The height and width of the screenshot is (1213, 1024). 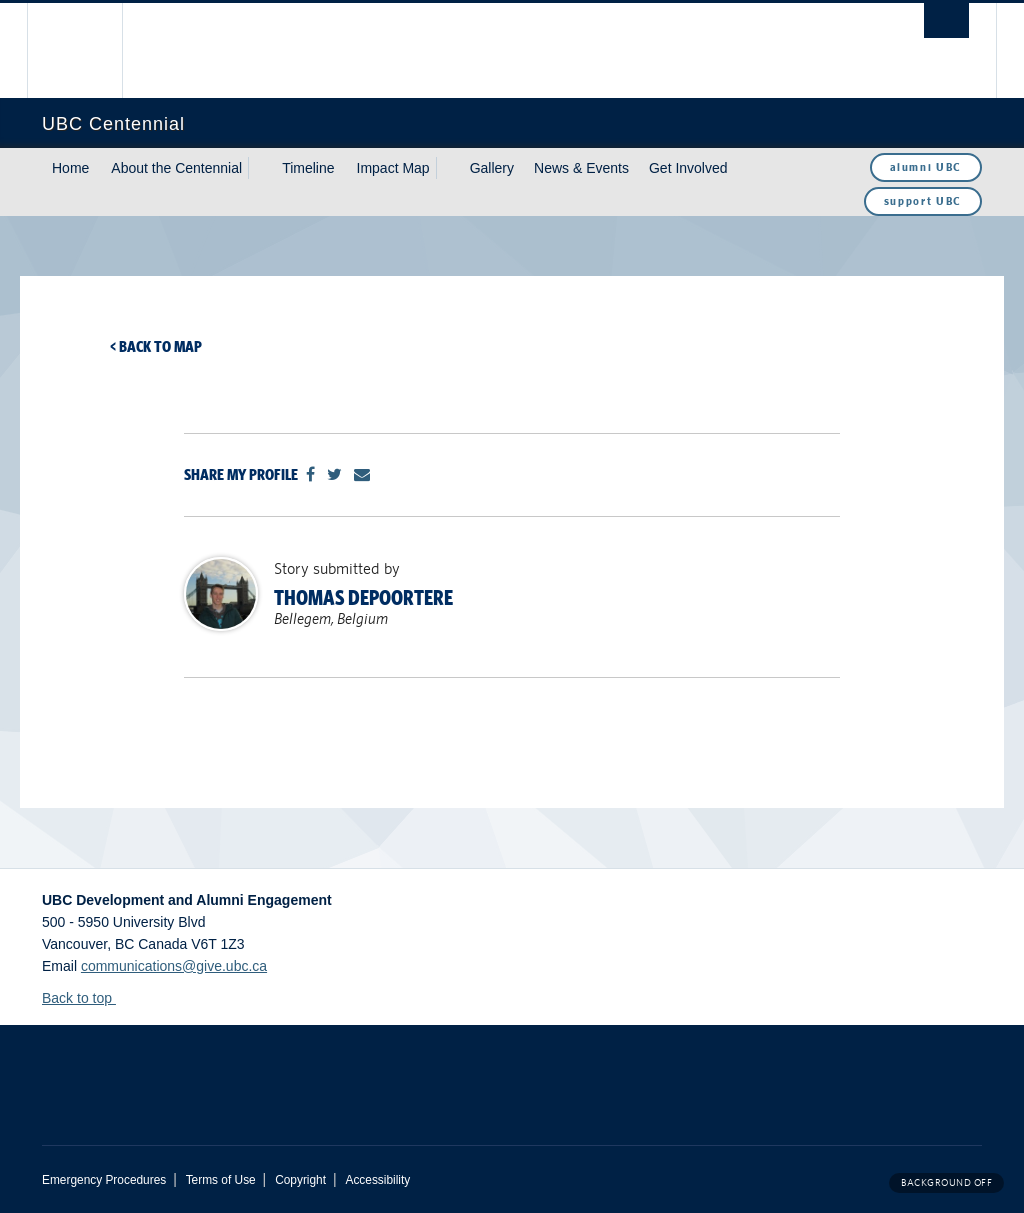 What do you see at coordinates (581, 168) in the screenshot?
I see `News & Events` at bounding box center [581, 168].